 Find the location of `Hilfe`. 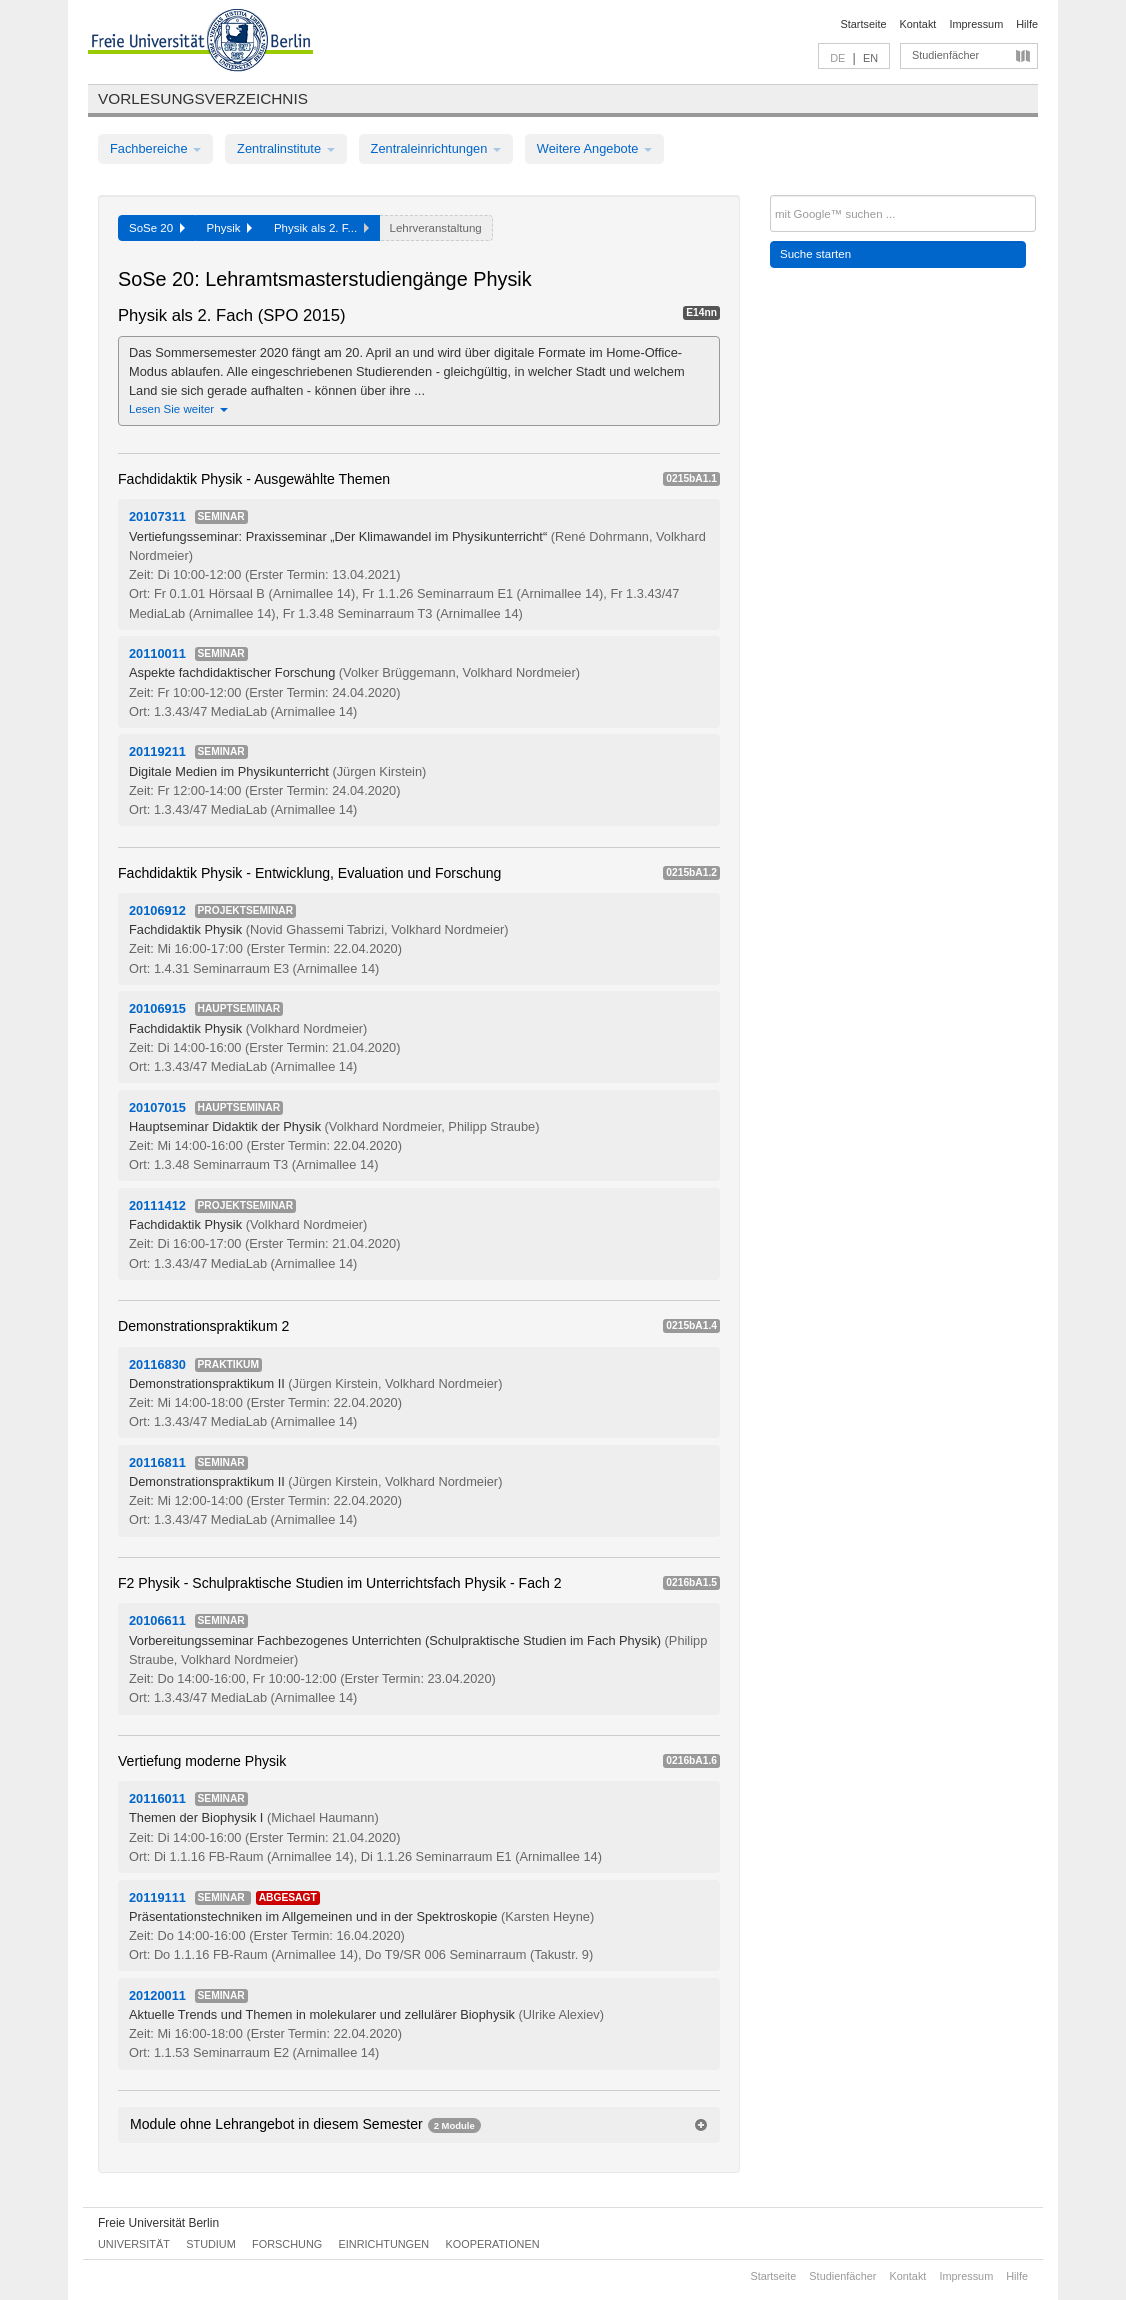

Hilfe is located at coordinates (1027, 24).